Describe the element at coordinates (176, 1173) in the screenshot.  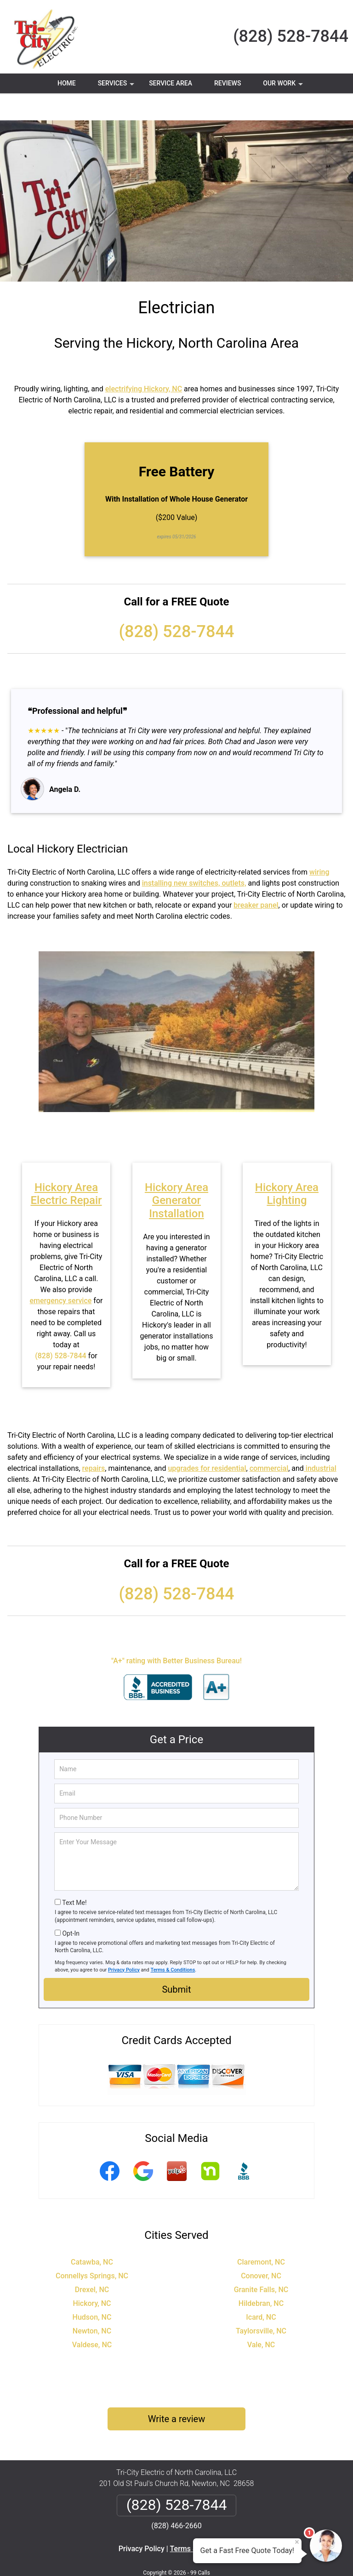
I see `Hickory Area Generator Installation` at that location.